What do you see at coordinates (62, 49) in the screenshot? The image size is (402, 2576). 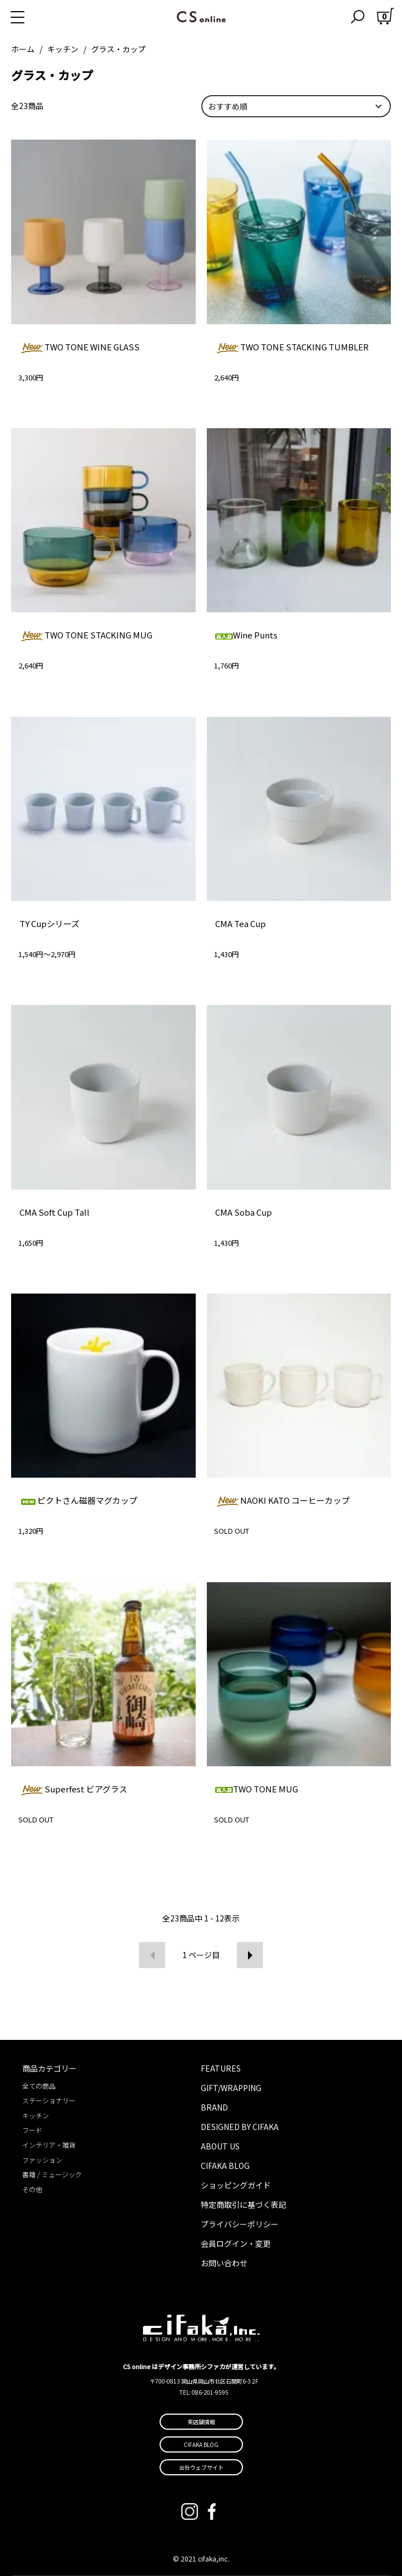 I see `キッチン` at bounding box center [62, 49].